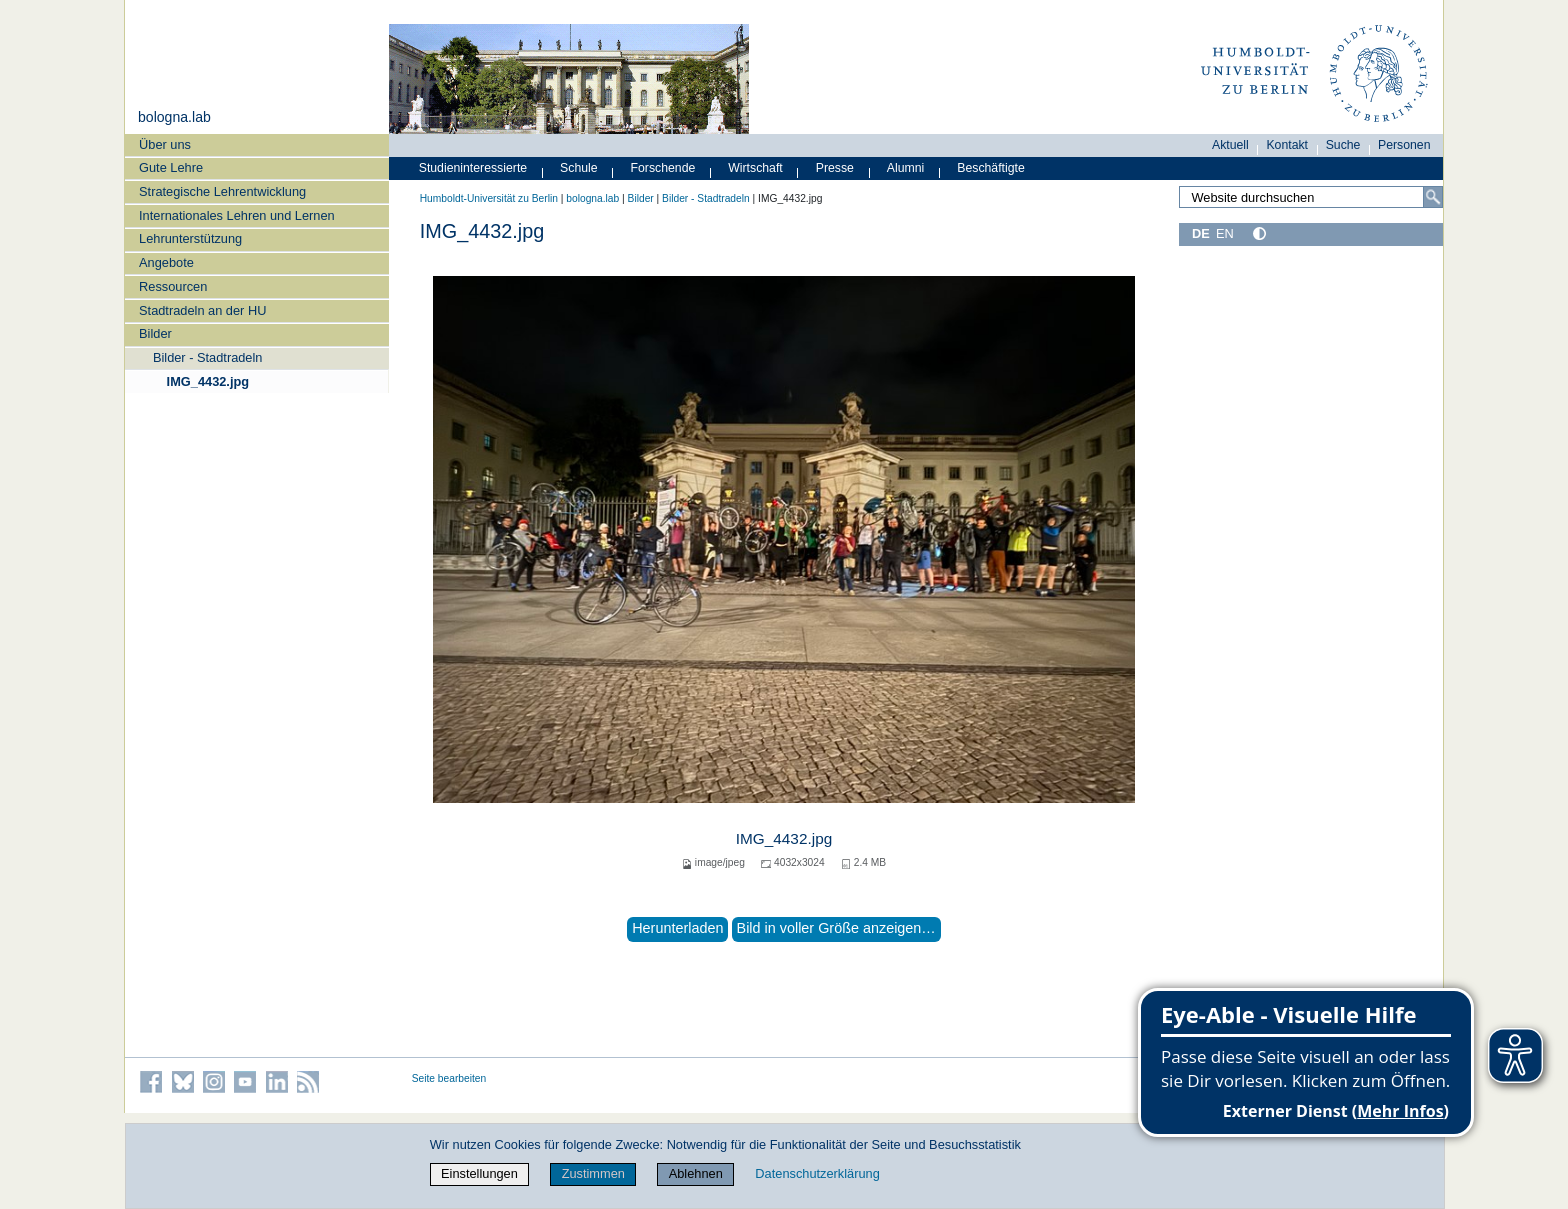 The height and width of the screenshot is (1209, 1568). Describe the element at coordinates (835, 168) in the screenshot. I see `Presse` at that location.